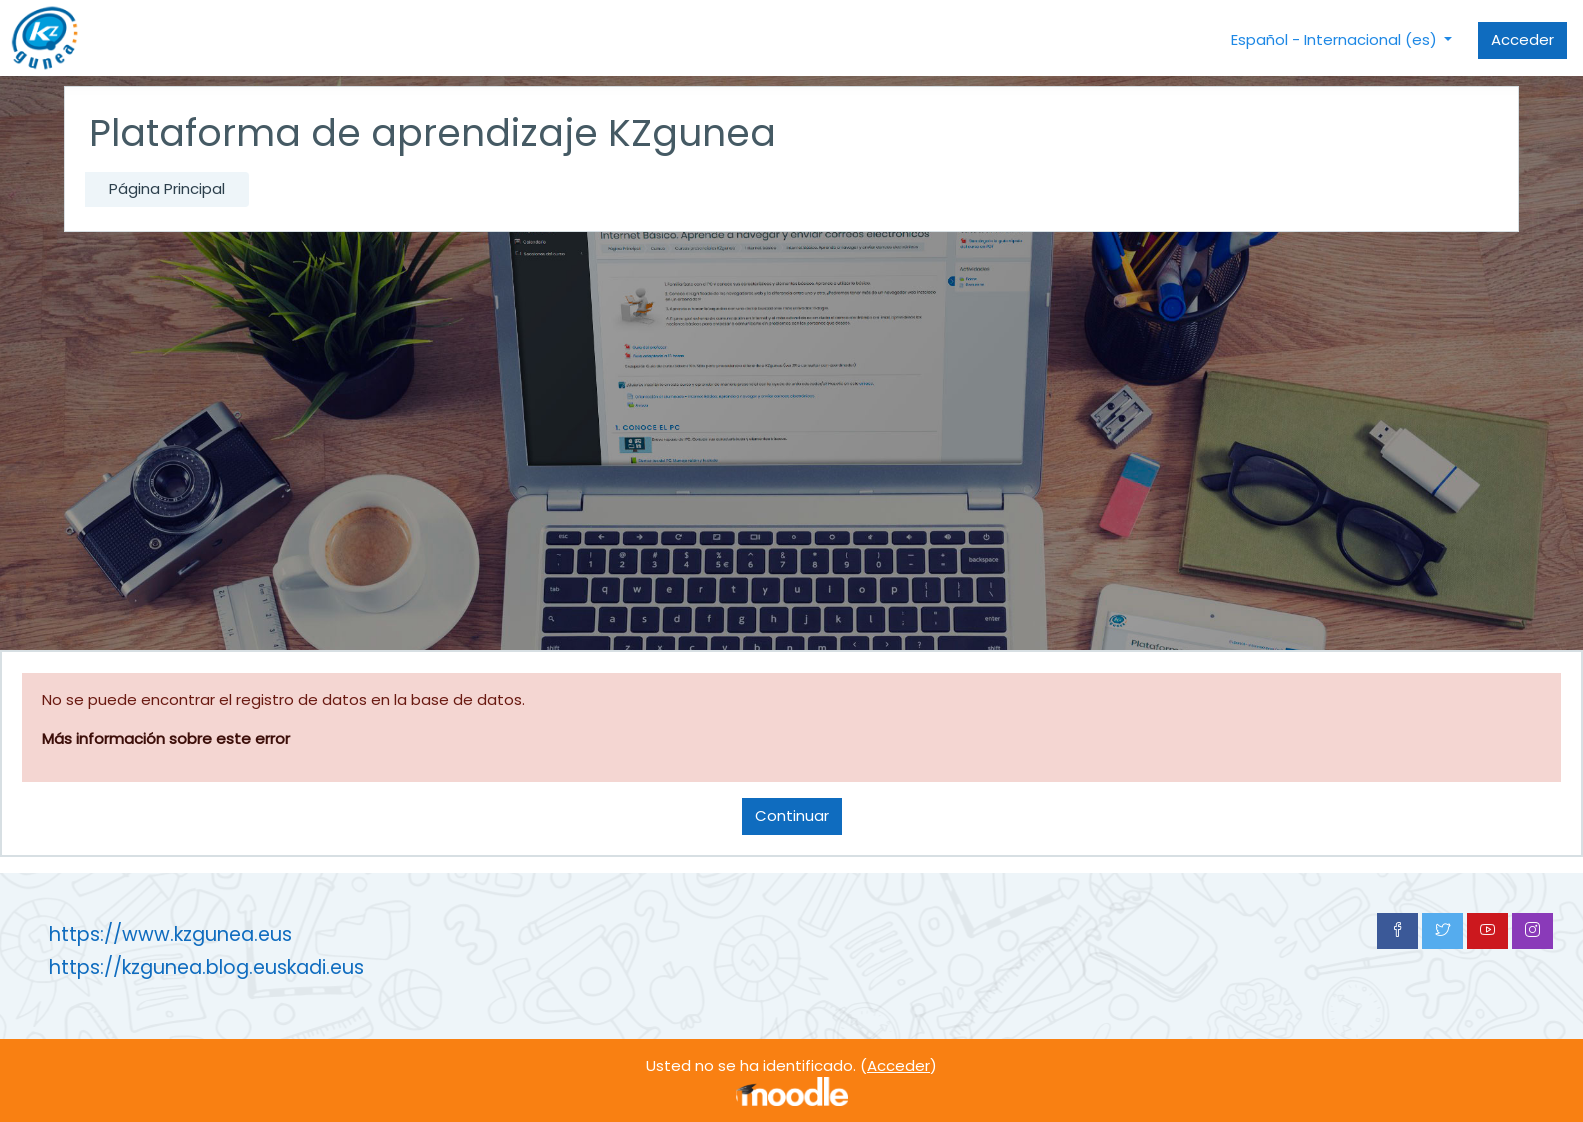 Image resolution: width=1583 pixels, height=1122 pixels. What do you see at coordinates (206, 967) in the screenshot?
I see `https://kzgunea.blog.euskadi.eus` at bounding box center [206, 967].